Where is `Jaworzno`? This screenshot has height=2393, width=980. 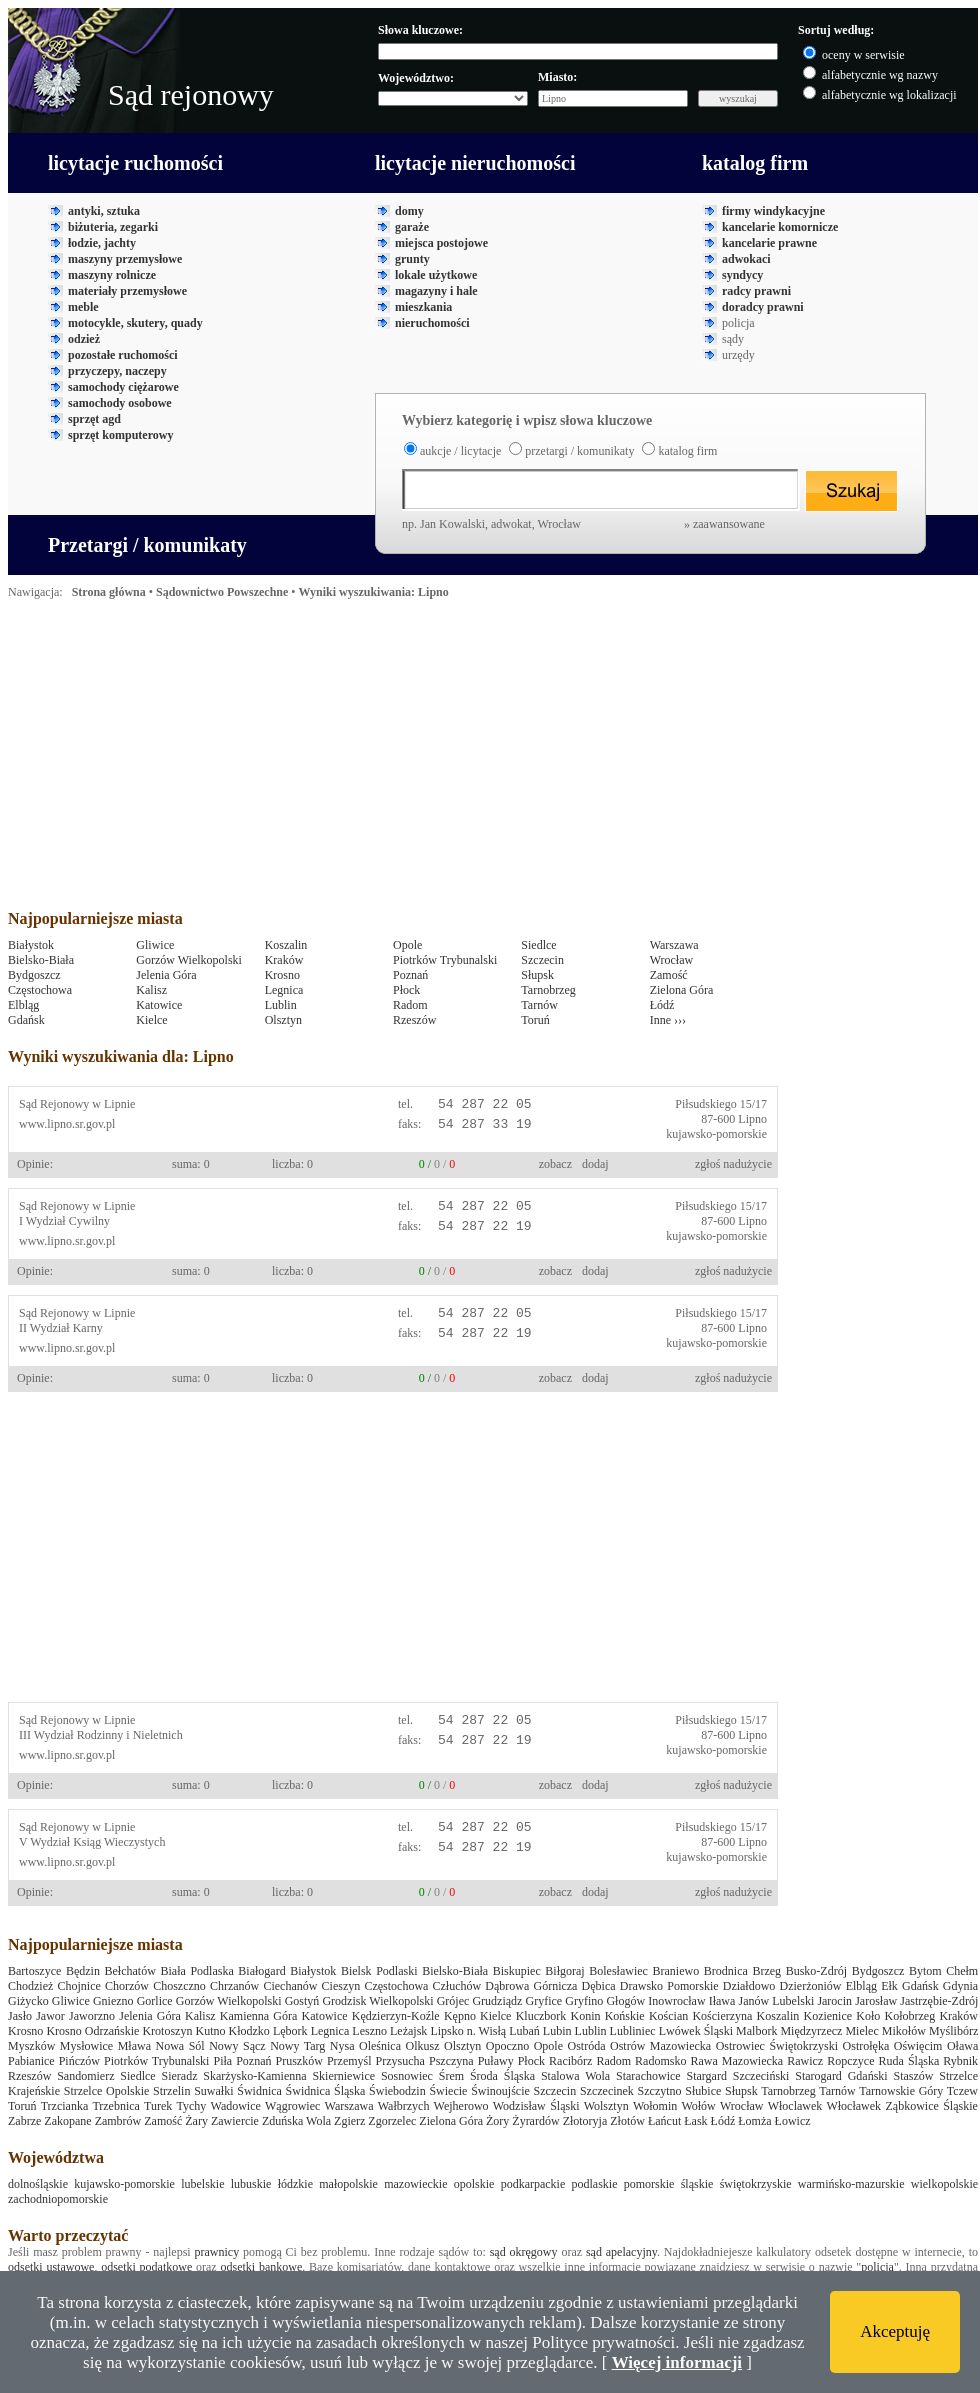
Jaworzno is located at coordinates (92, 2016).